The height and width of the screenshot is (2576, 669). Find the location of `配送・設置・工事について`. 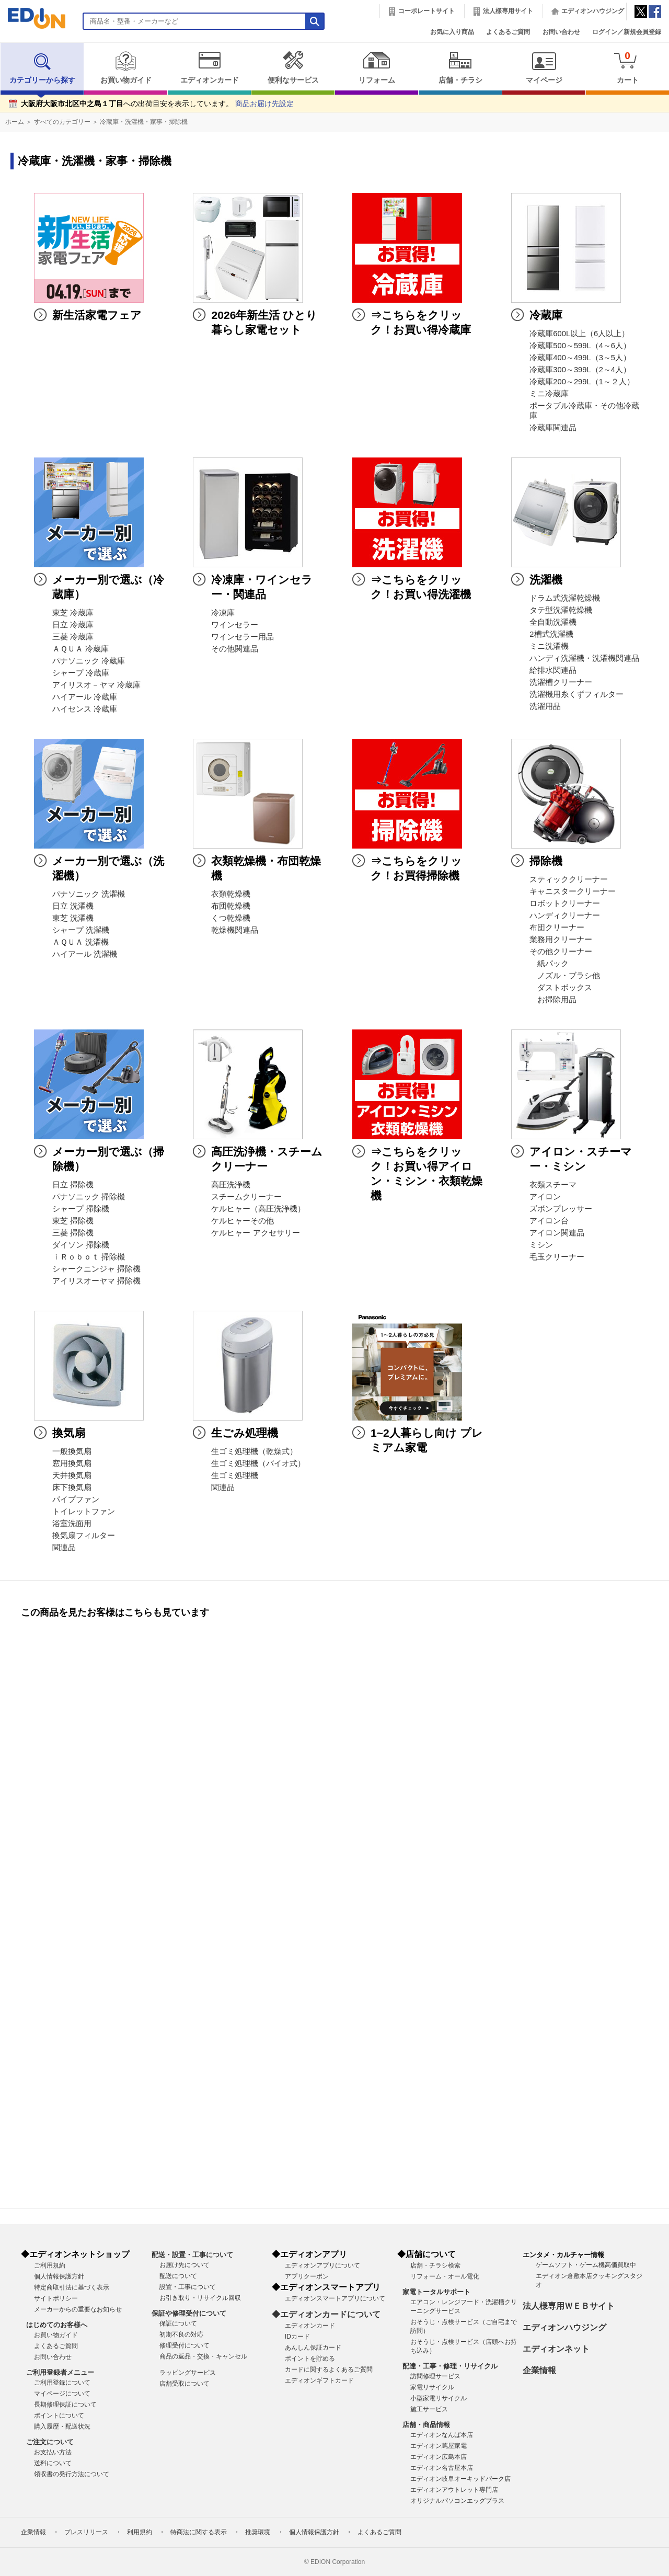

配送・設置・工事について is located at coordinates (192, 2255).